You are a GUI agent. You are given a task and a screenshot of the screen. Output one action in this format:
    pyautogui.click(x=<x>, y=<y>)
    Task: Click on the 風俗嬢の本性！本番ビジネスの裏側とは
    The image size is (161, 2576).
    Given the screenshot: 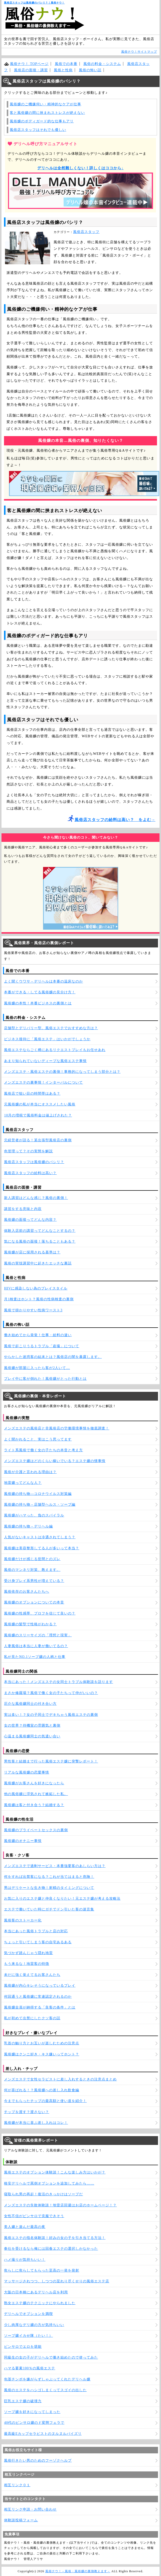 What is the action you would take?
    pyautogui.click(x=38, y=1003)
    